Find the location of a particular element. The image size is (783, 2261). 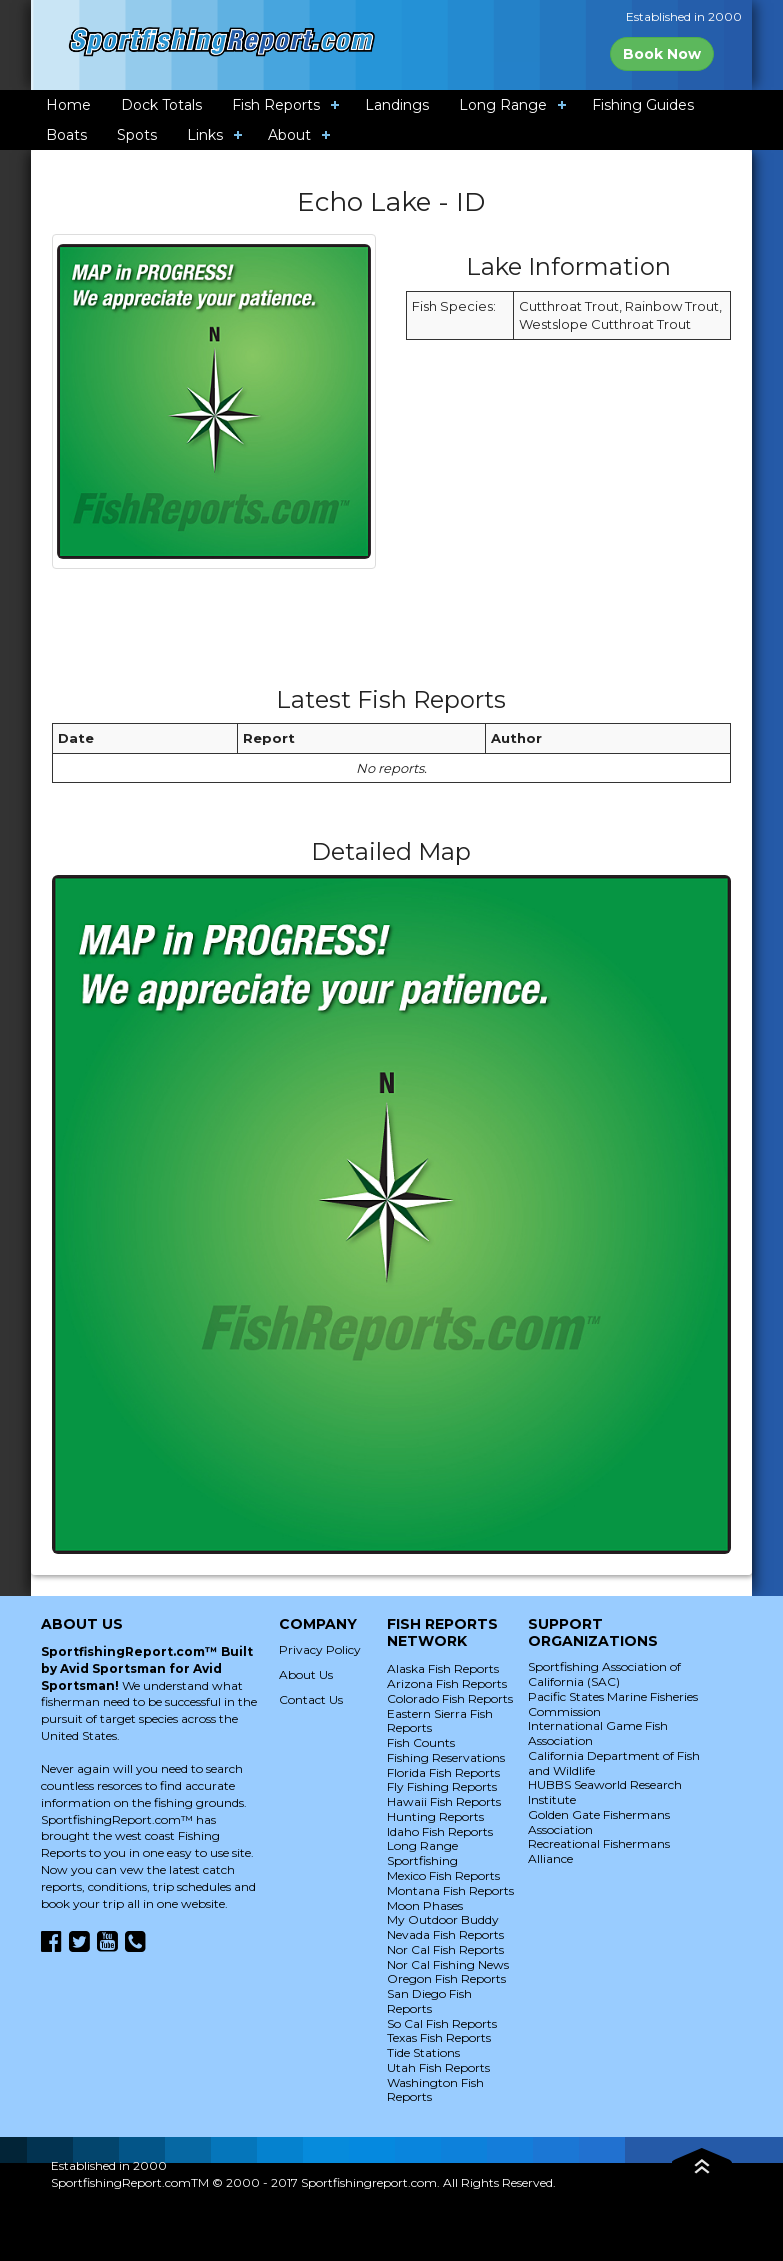

Washington Fish Reports is located at coordinates (435, 2090).